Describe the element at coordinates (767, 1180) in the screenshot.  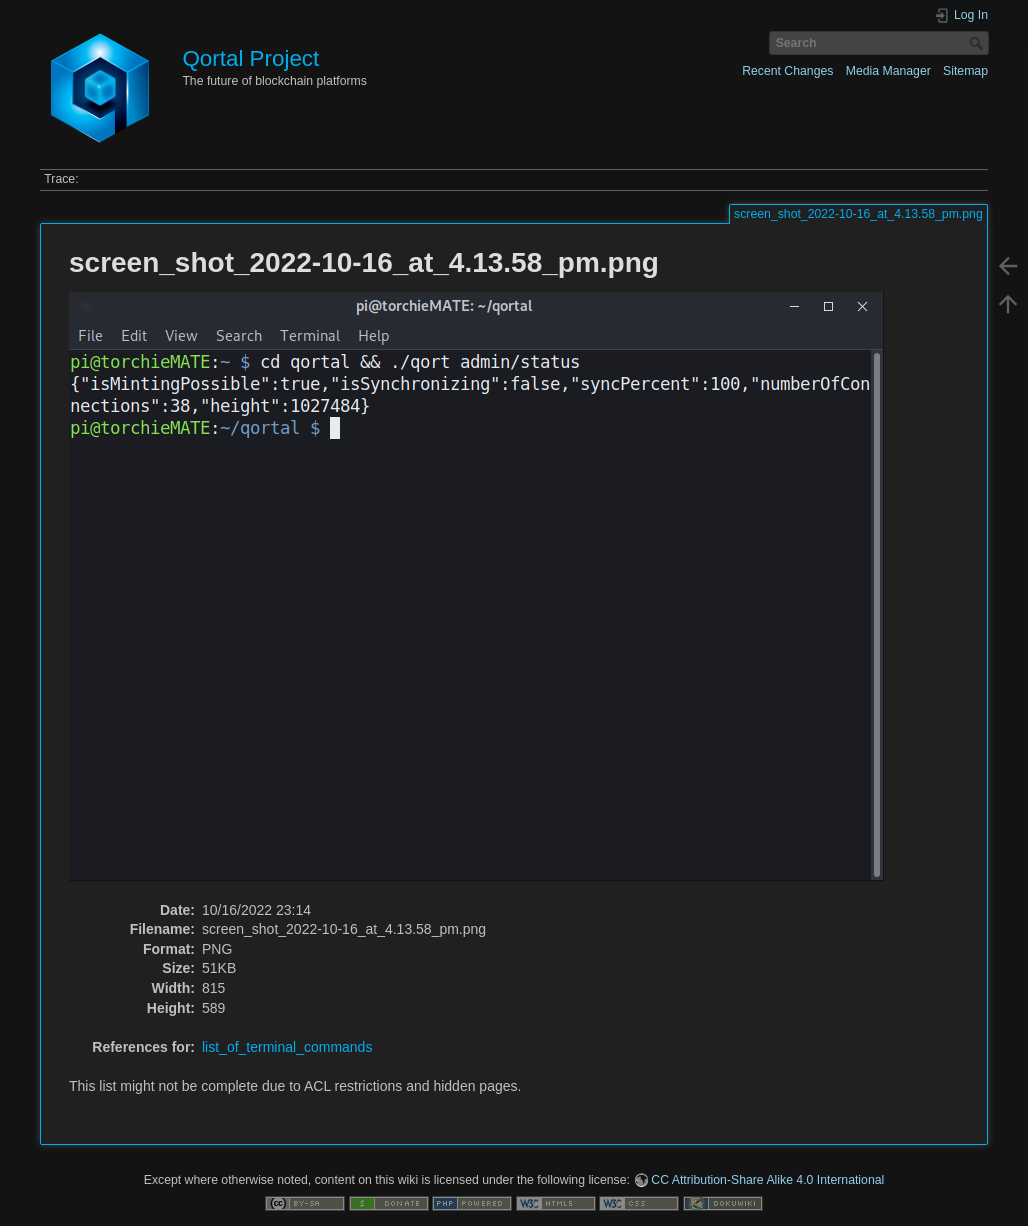
I see `CC Attribution-Share Alike 4.0 International` at that location.